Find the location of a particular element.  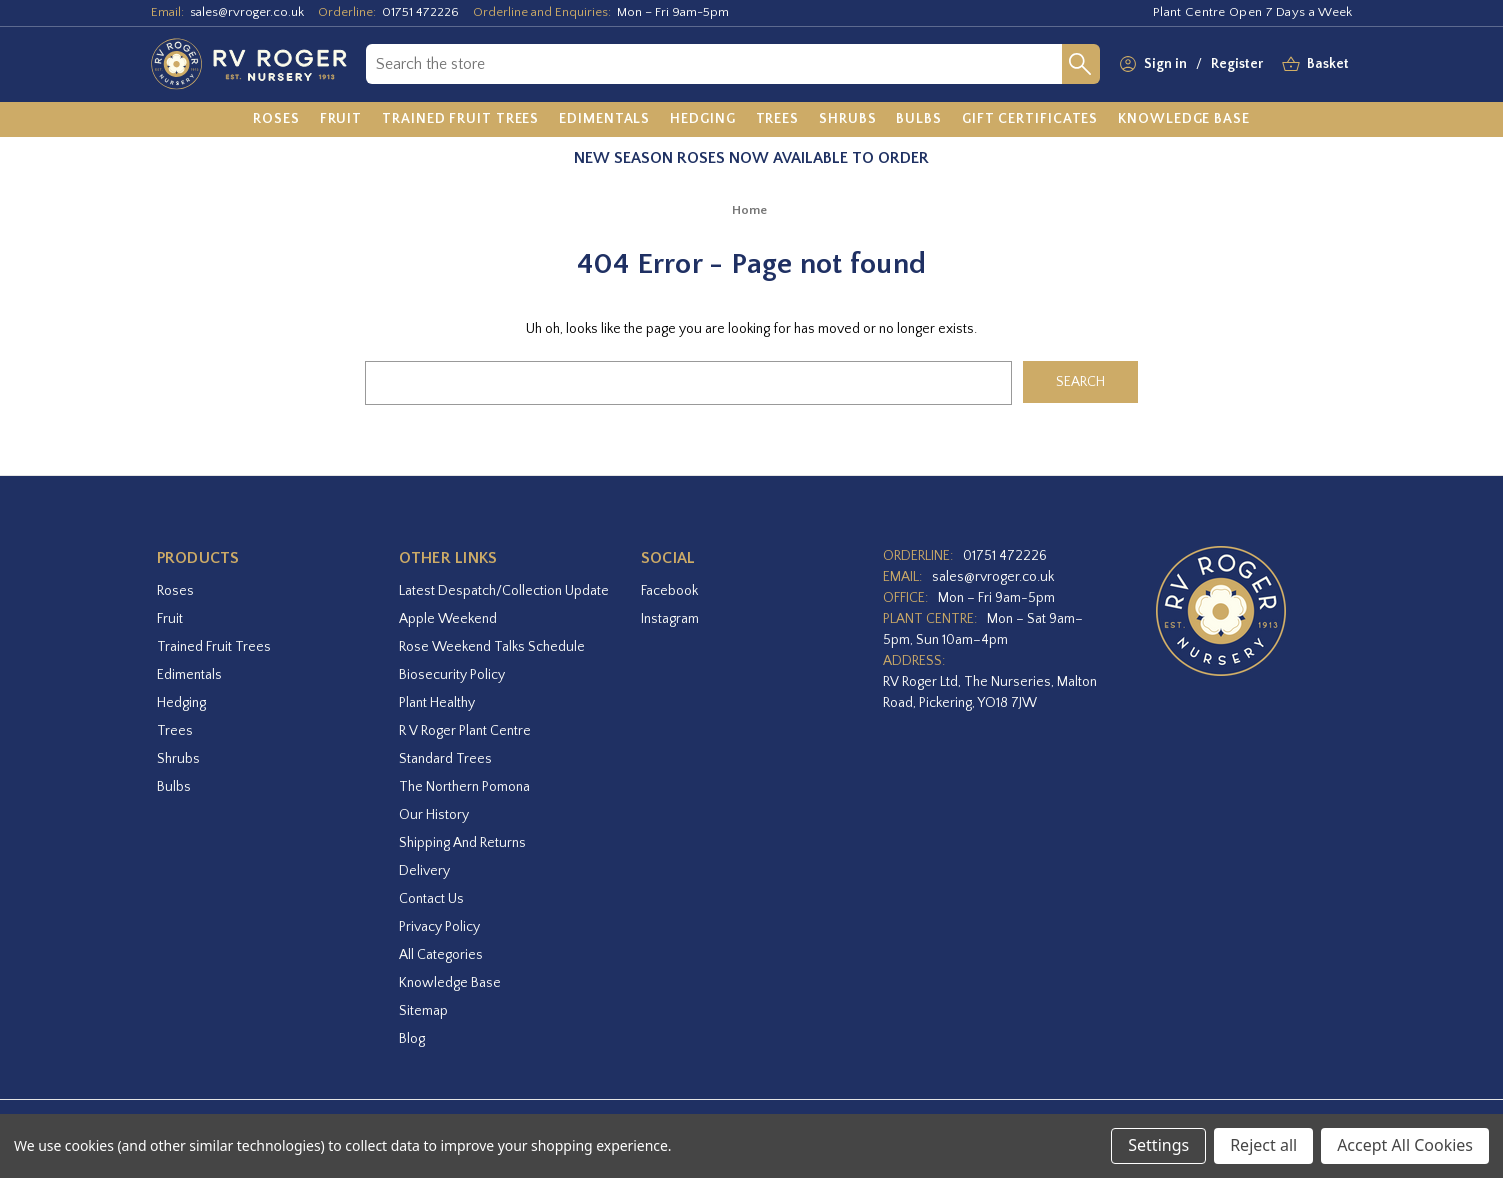

Sitemap is located at coordinates (423, 1011).